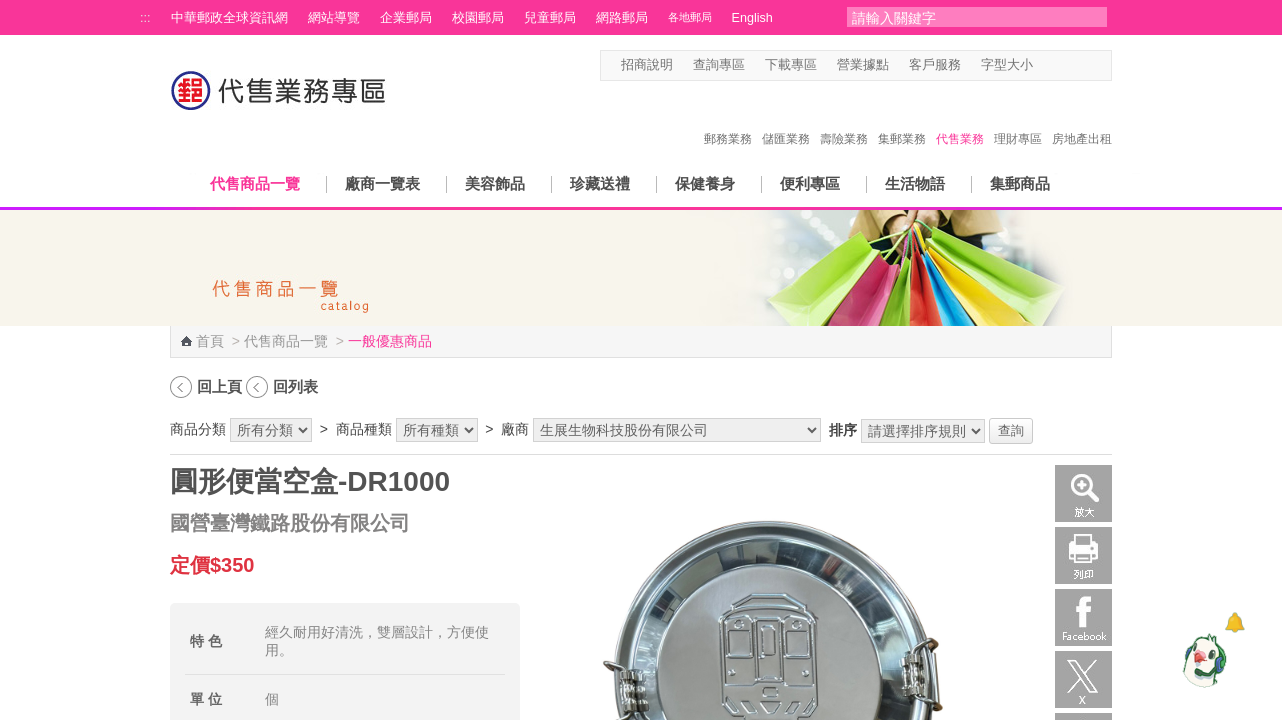 The image size is (1282, 720). What do you see at coordinates (791, 65) in the screenshot?
I see `下載專區` at bounding box center [791, 65].